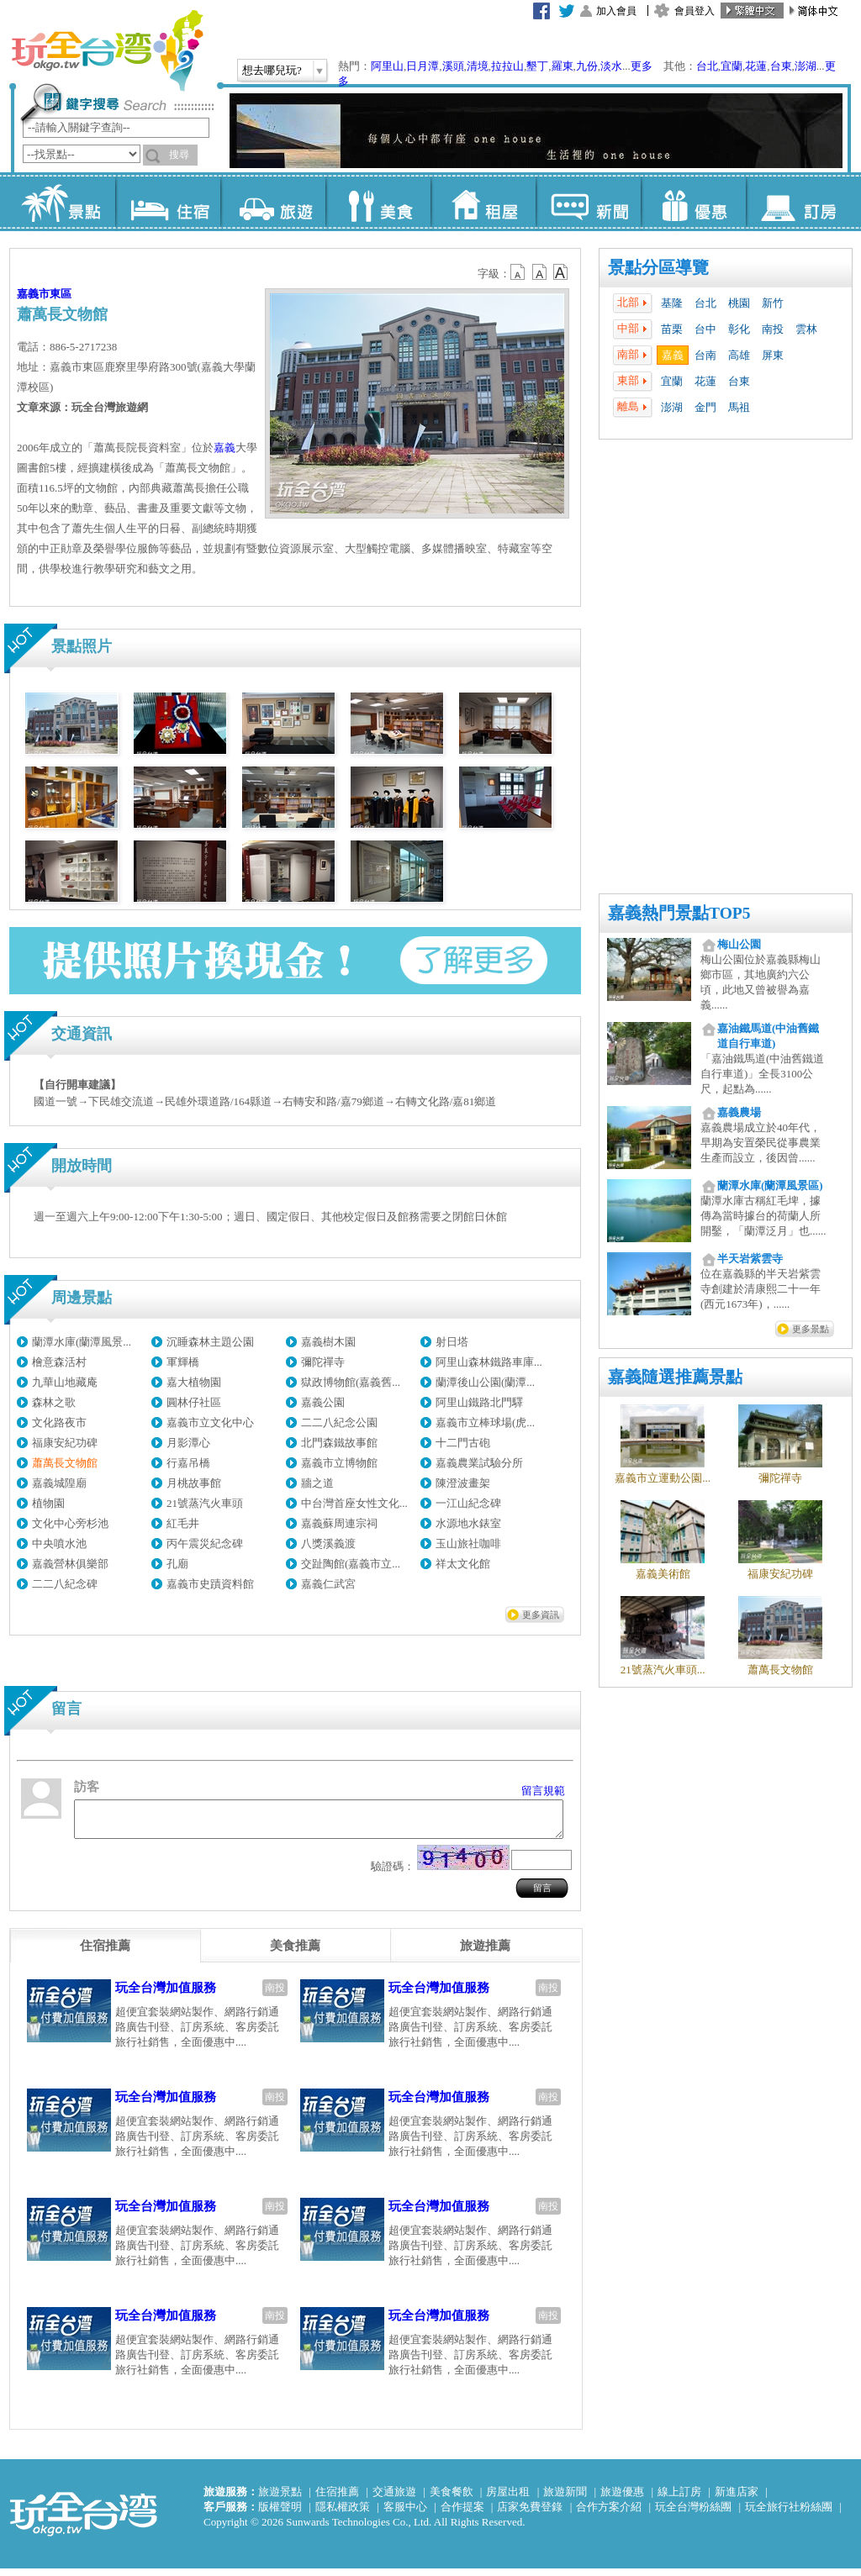  I want to click on 嘉義城隍廟, so click(59, 1483).